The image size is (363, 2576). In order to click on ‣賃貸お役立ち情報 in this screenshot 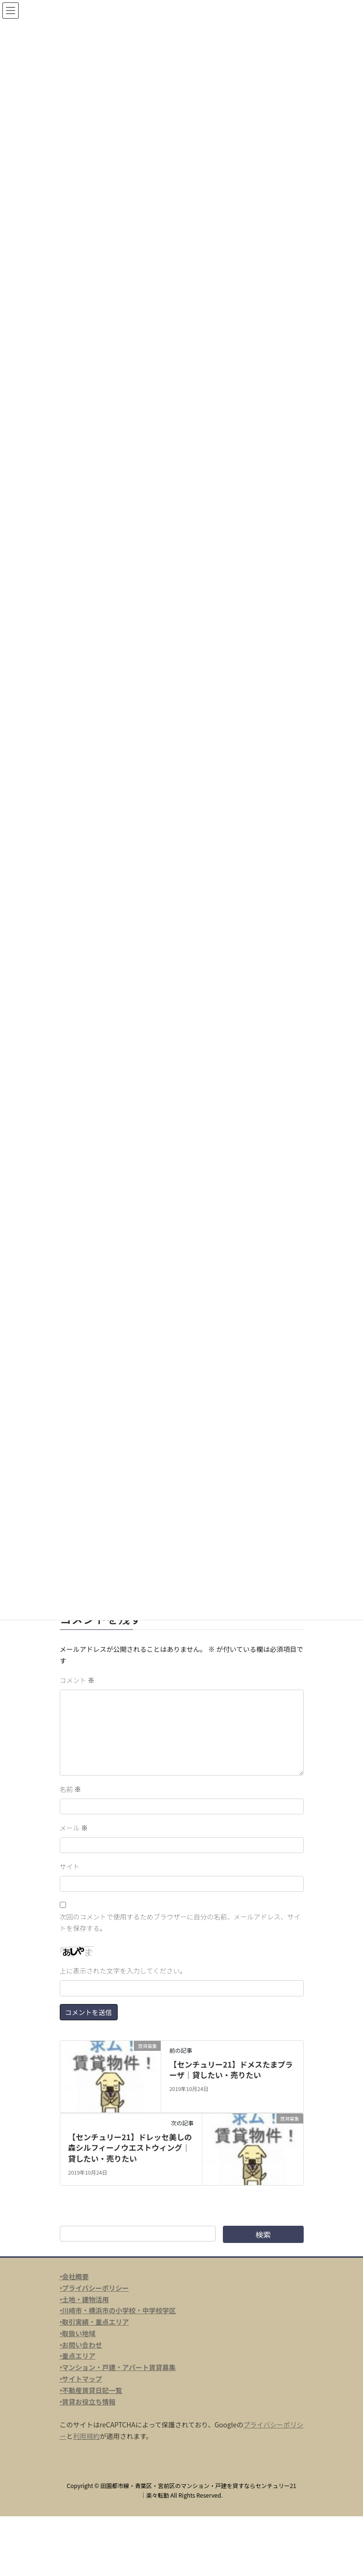, I will do `click(88, 2401)`.